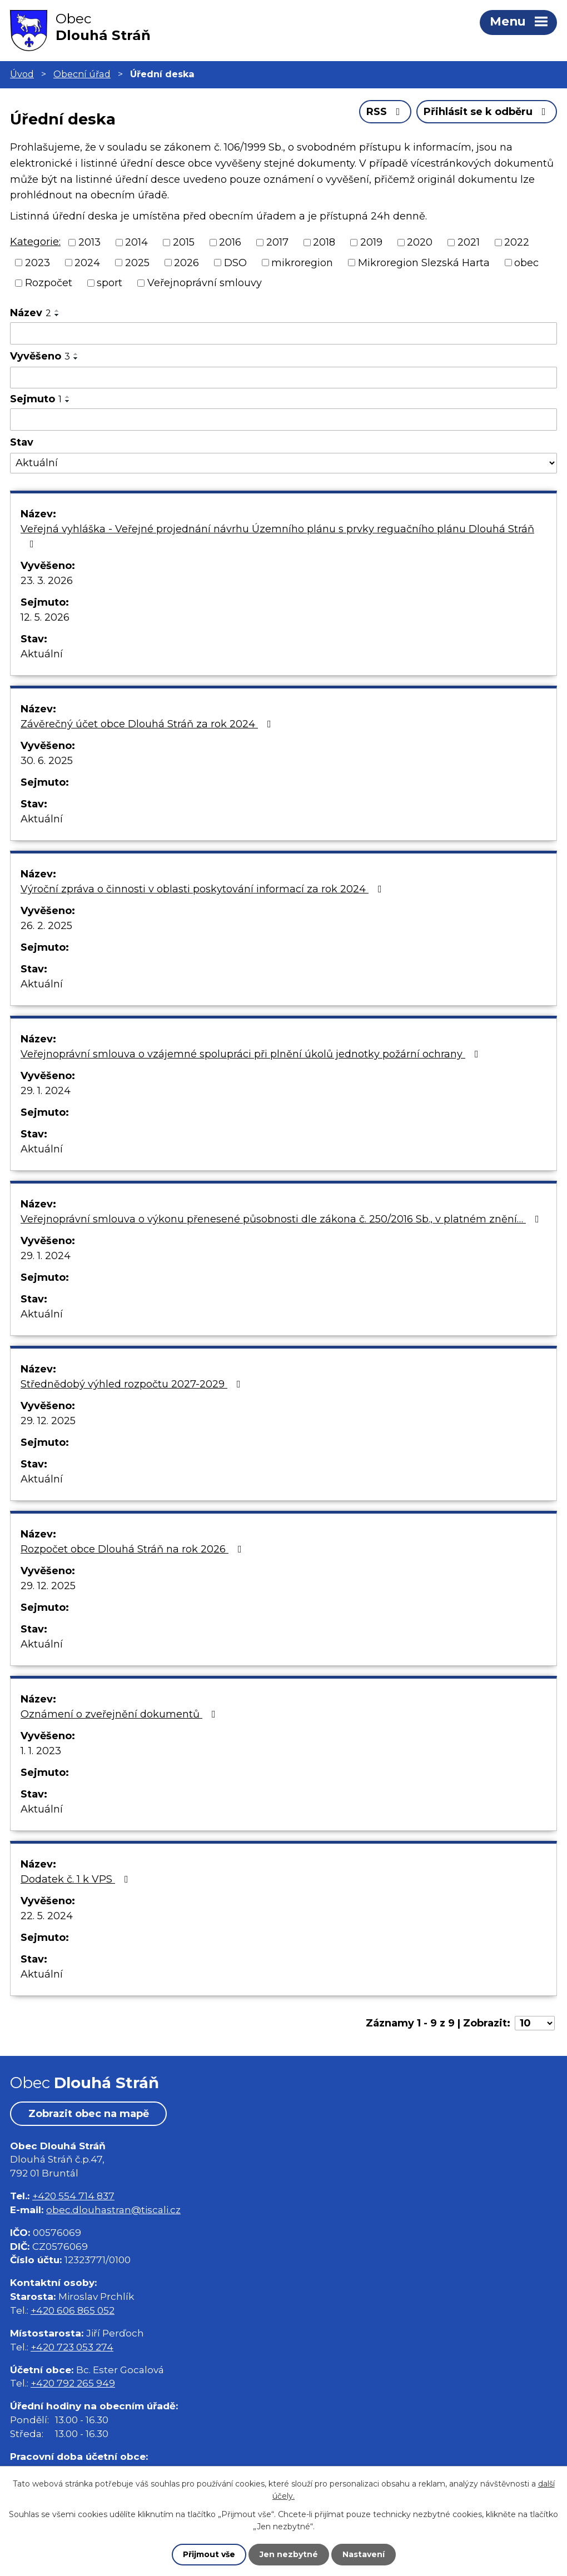 The height and width of the screenshot is (2576, 567). What do you see at coordinates (47, 1916) in the screenshot?
I see `22. 5. 2024` at bounding box center [47, 1916].